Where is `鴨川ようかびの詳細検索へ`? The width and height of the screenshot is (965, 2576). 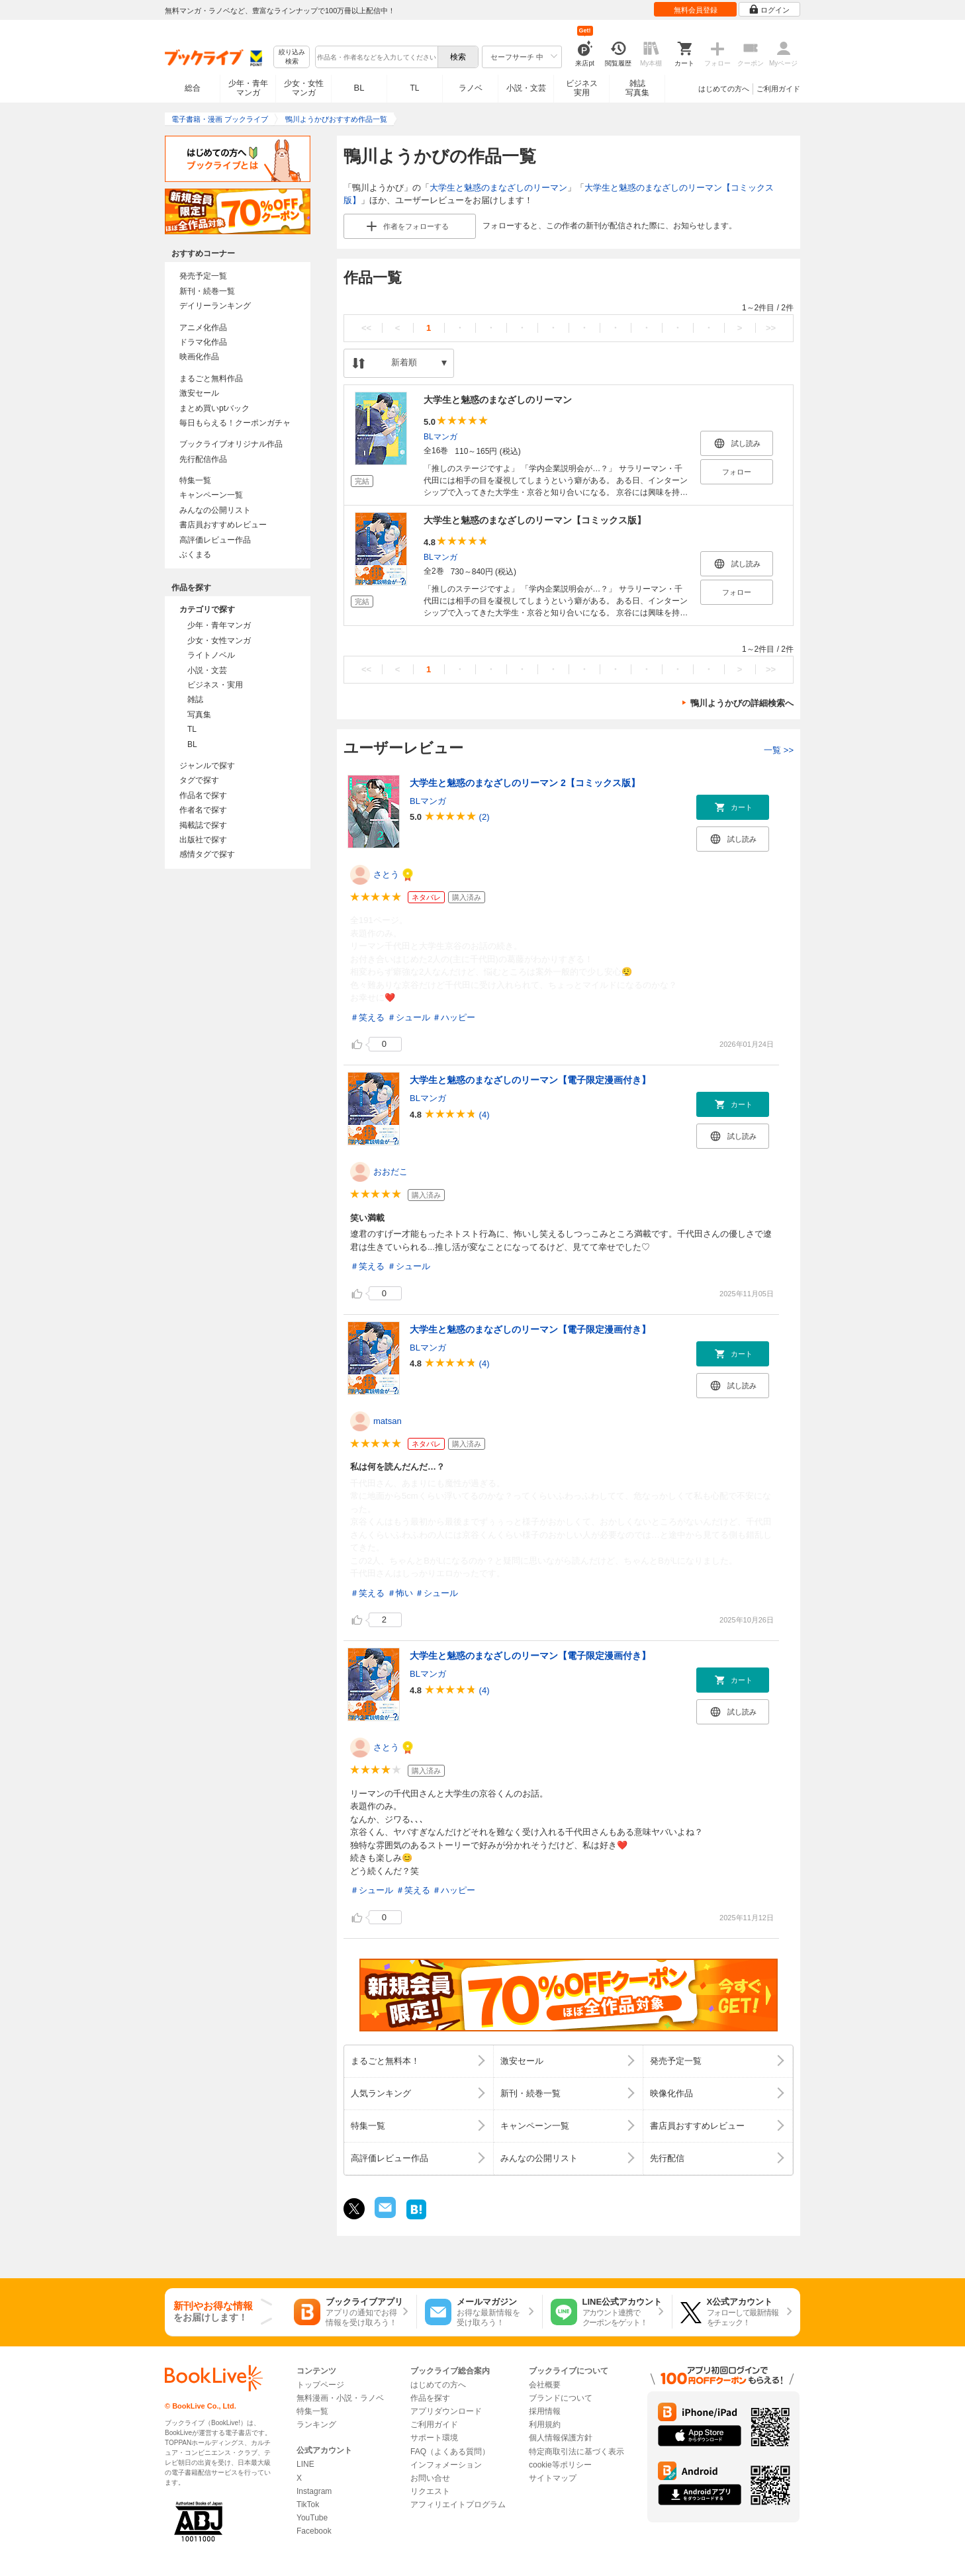 鴨川ようかびの詳細検索へ is located at coordinates (742, 703).